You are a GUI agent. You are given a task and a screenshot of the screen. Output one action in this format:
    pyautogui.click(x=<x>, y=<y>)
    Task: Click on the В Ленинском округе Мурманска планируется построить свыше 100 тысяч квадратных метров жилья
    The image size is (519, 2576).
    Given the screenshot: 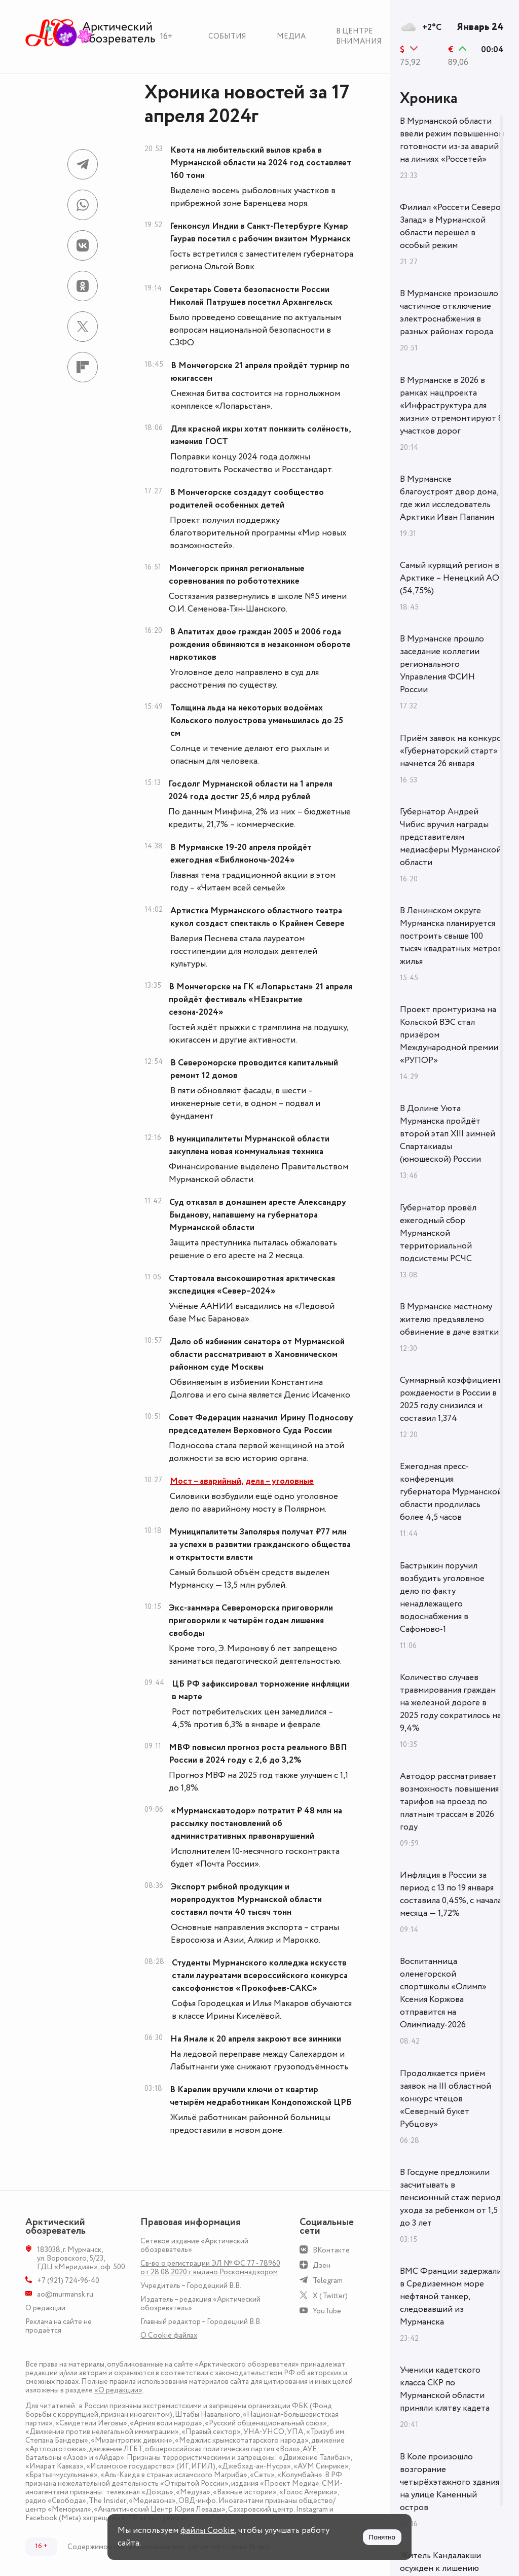 What is the action you would take?
    pyautogui.click(x=451, y=936)
    